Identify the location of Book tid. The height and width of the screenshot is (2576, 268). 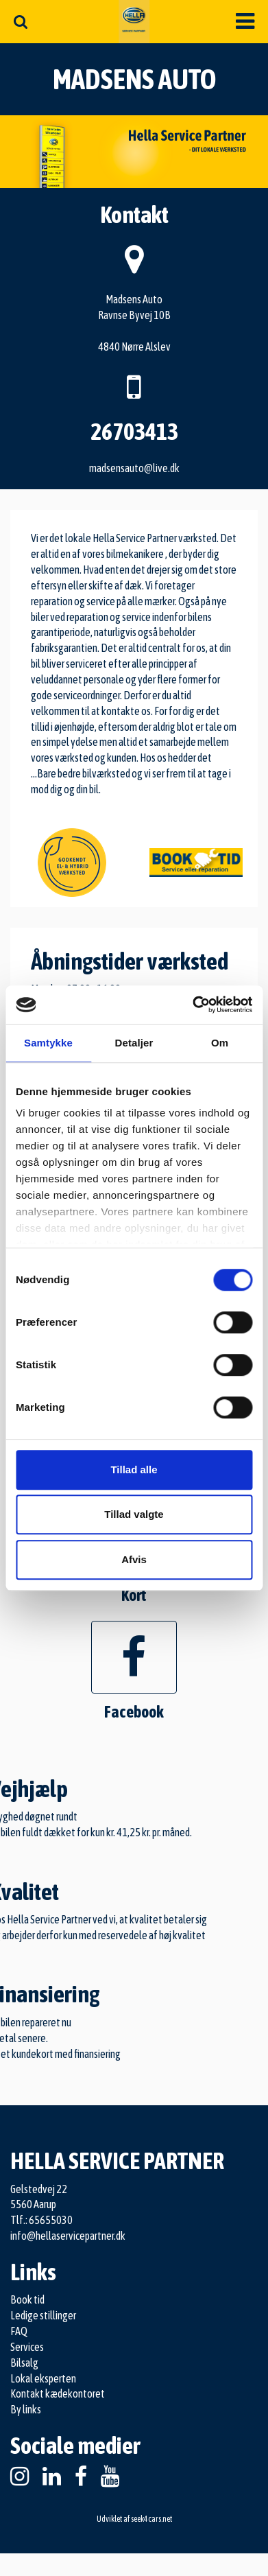
(27, 2299).